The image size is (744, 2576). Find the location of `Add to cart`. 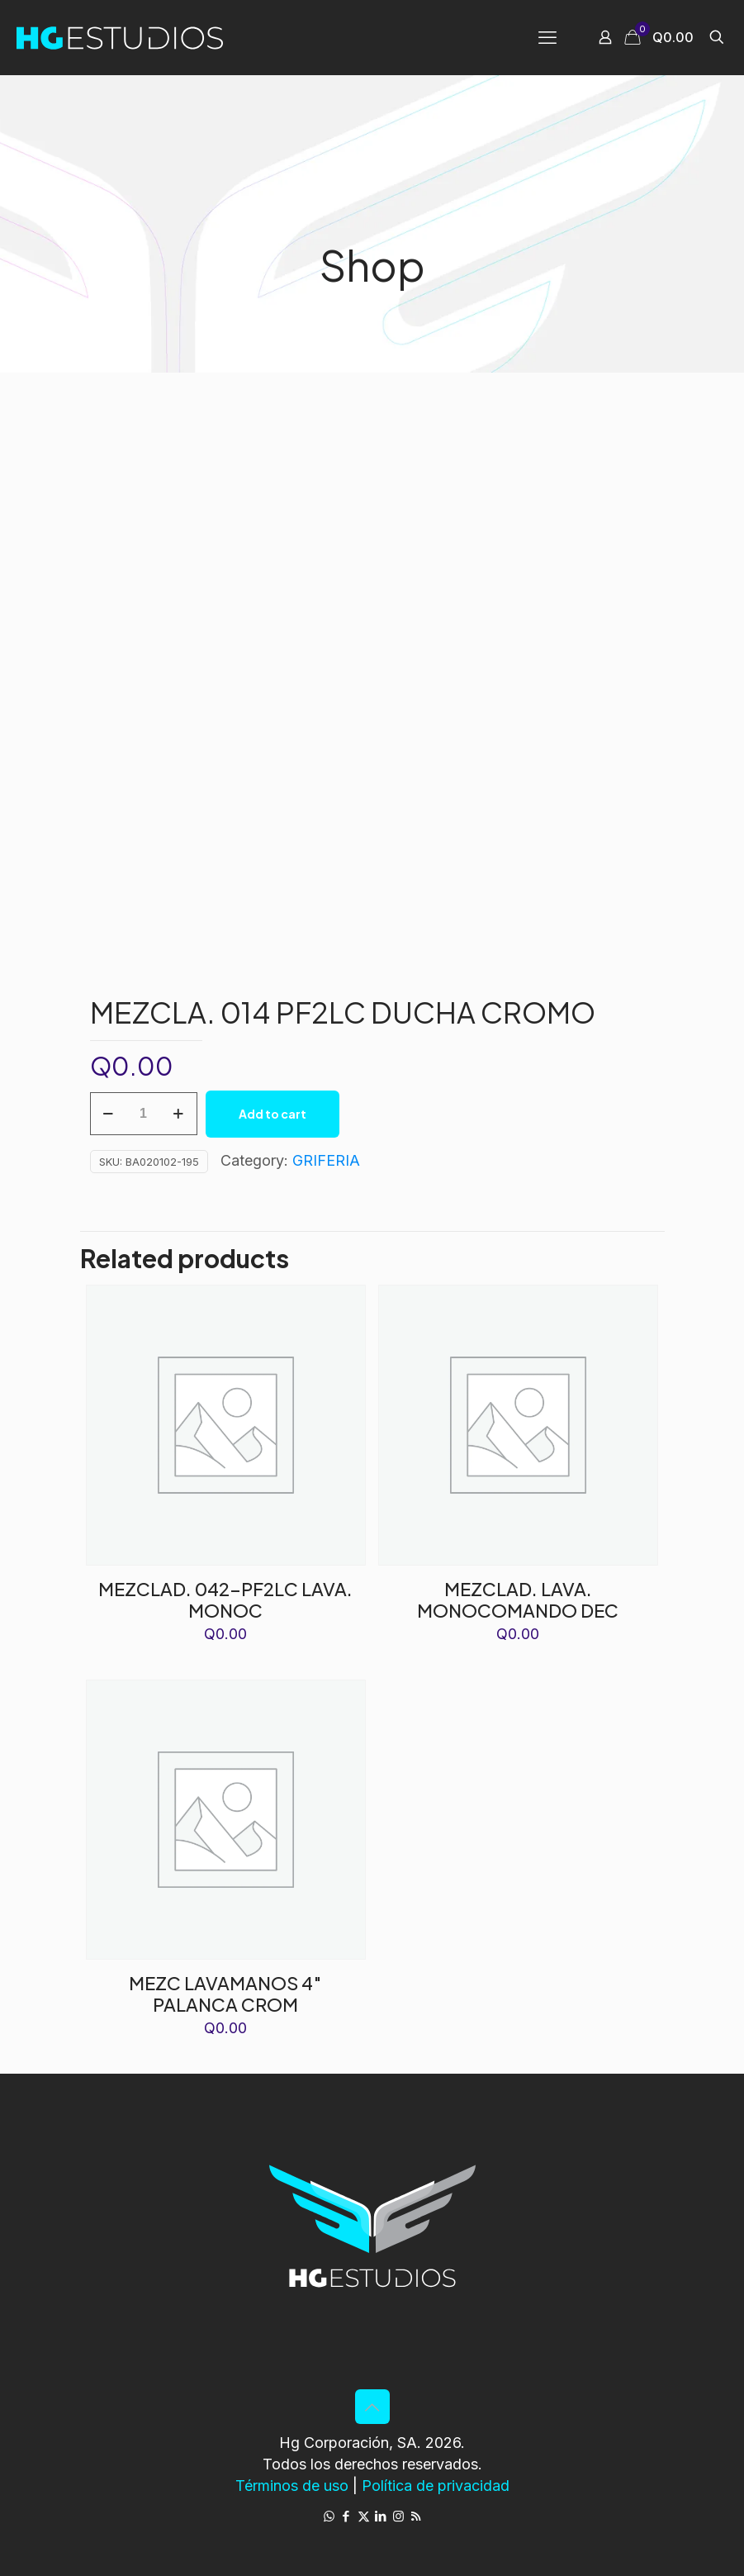

Add to cart is located at coordinates (272, 1113).